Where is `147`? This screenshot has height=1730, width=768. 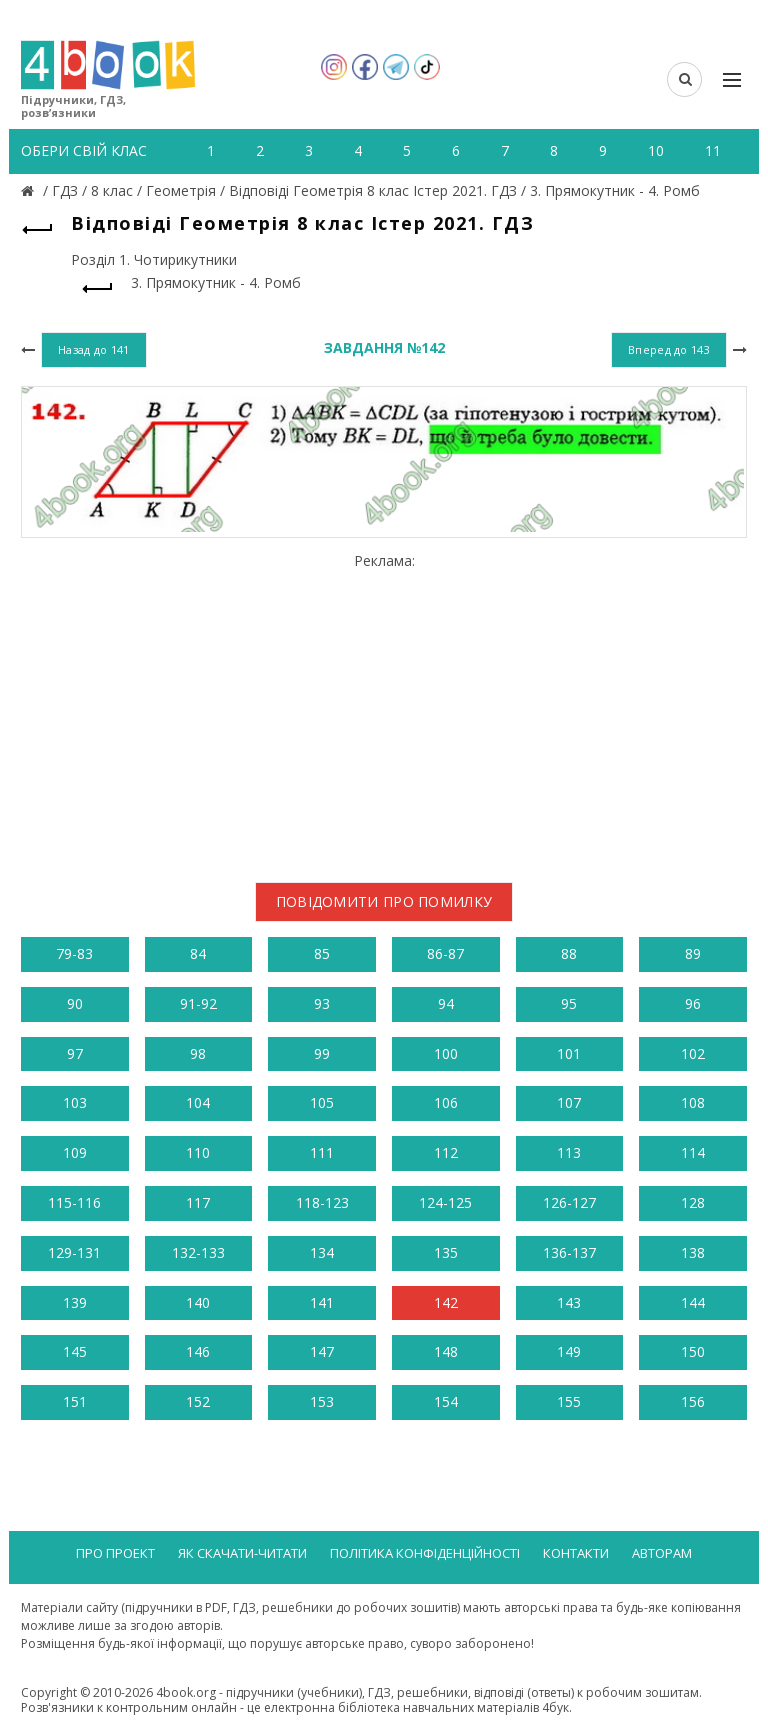 147 is located at coordinates (322, 1351).